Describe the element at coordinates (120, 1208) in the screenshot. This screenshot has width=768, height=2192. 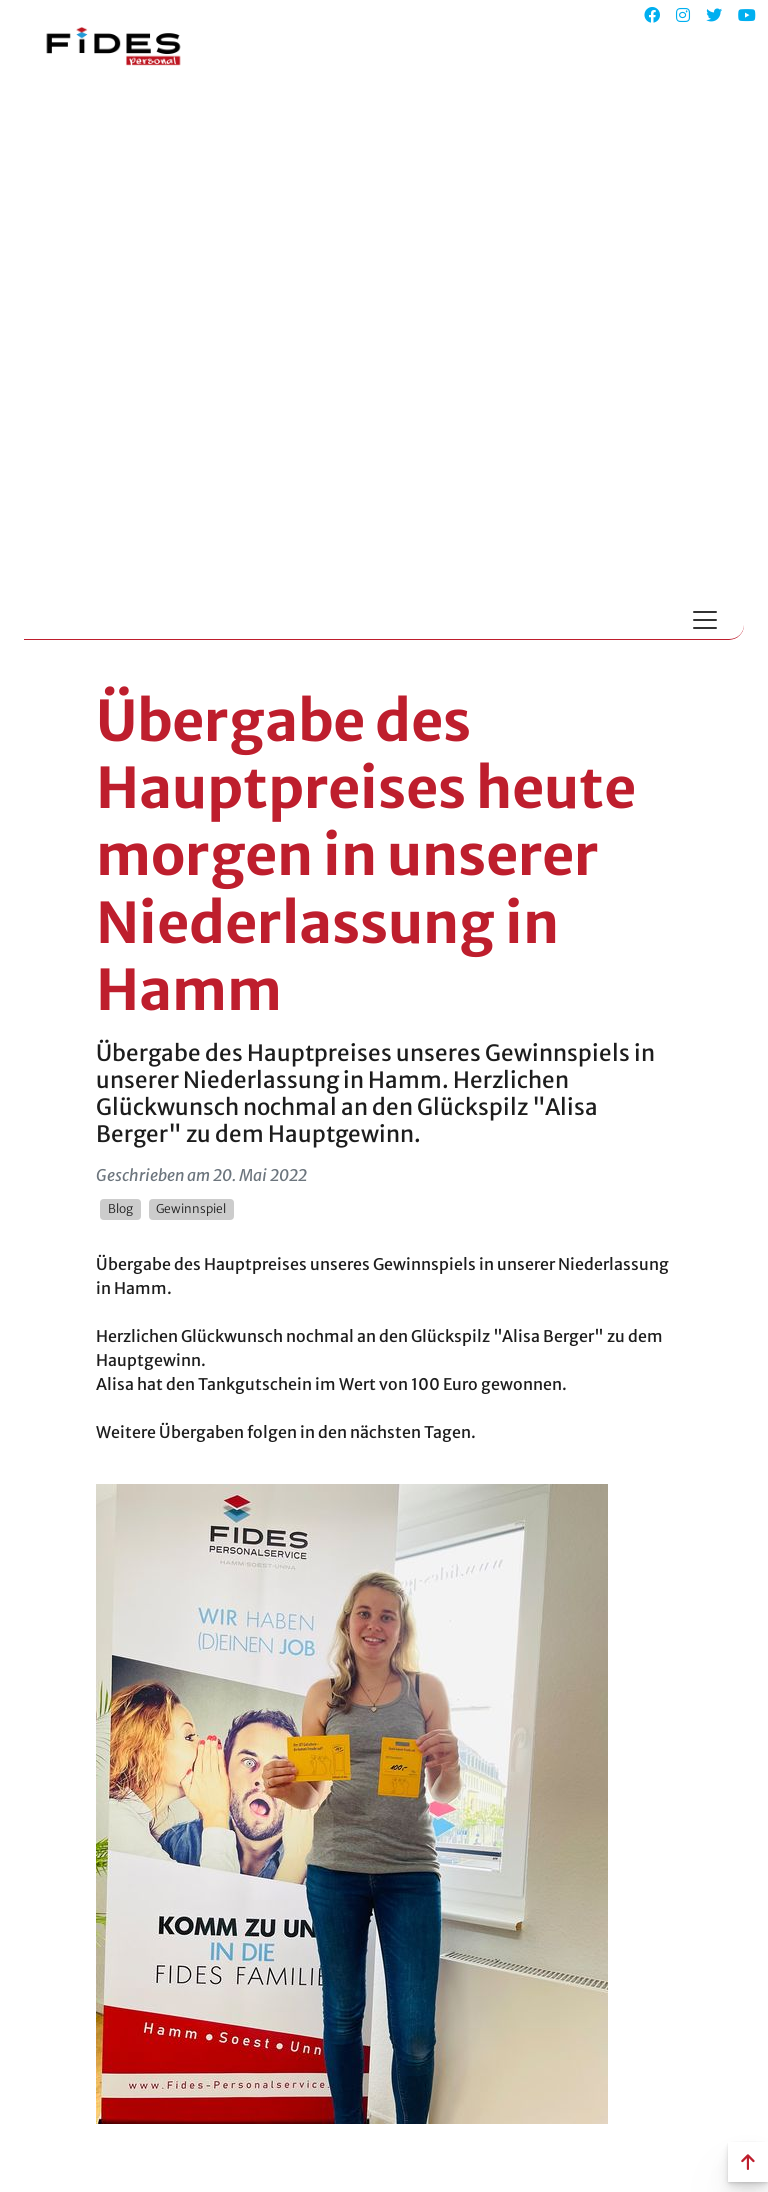
I see `Blog` at that location.